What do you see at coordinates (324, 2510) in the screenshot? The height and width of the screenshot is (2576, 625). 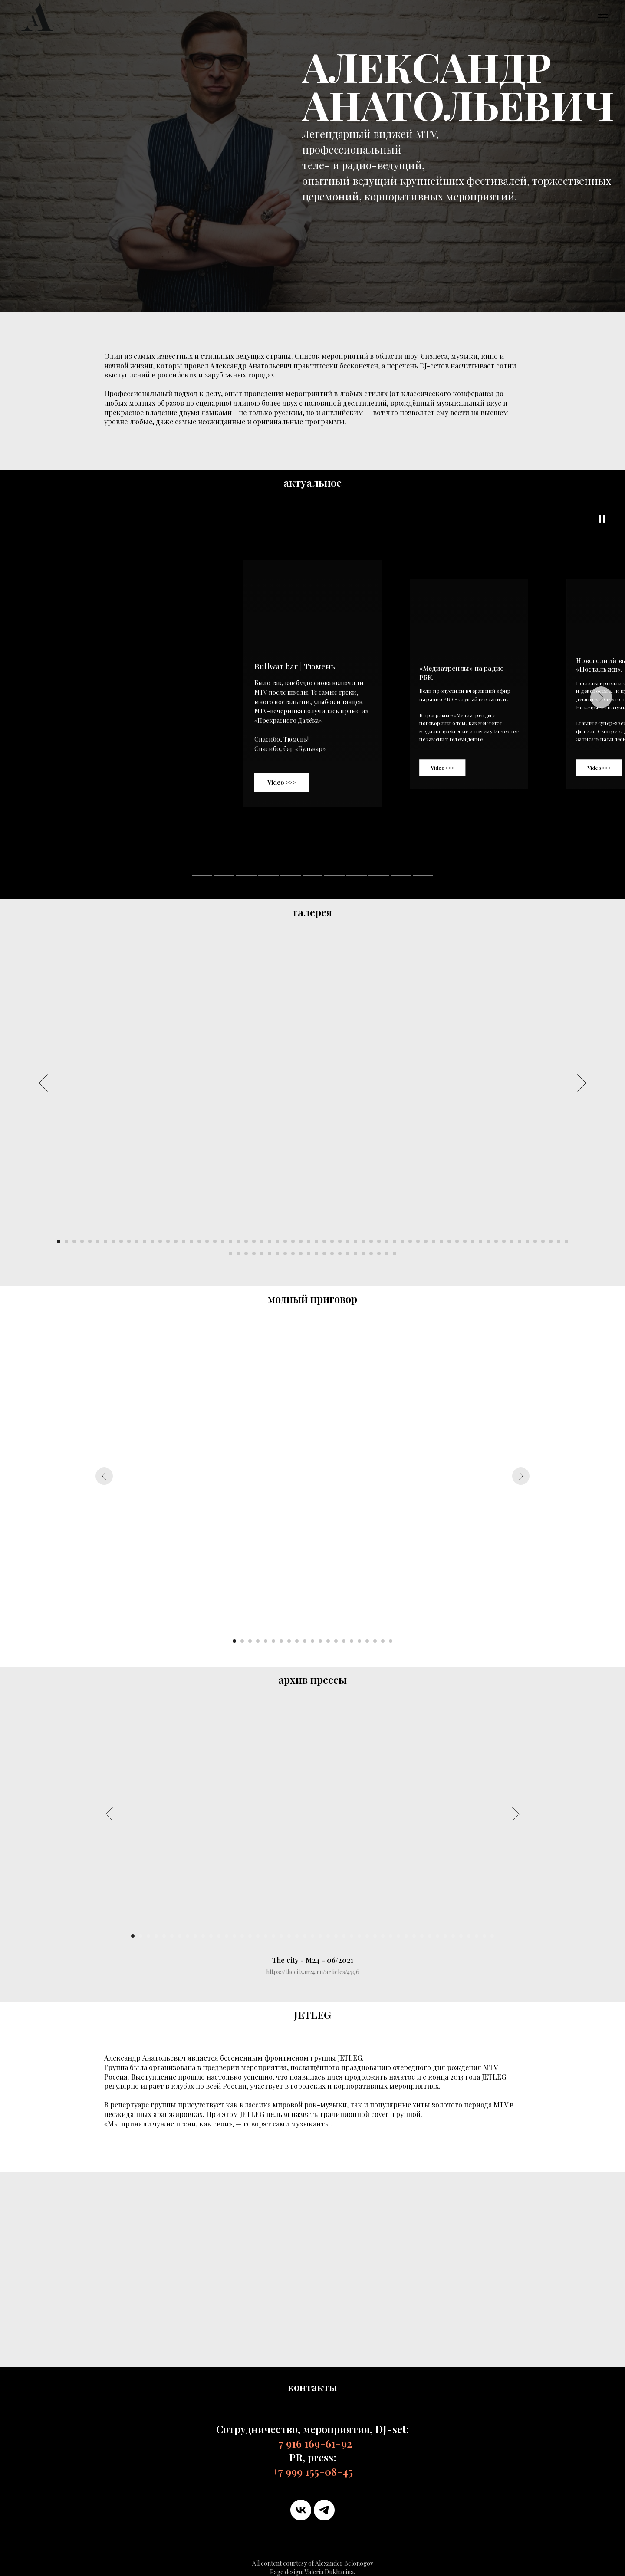 I see `[telegram]` at bounding box center [324, 2510].